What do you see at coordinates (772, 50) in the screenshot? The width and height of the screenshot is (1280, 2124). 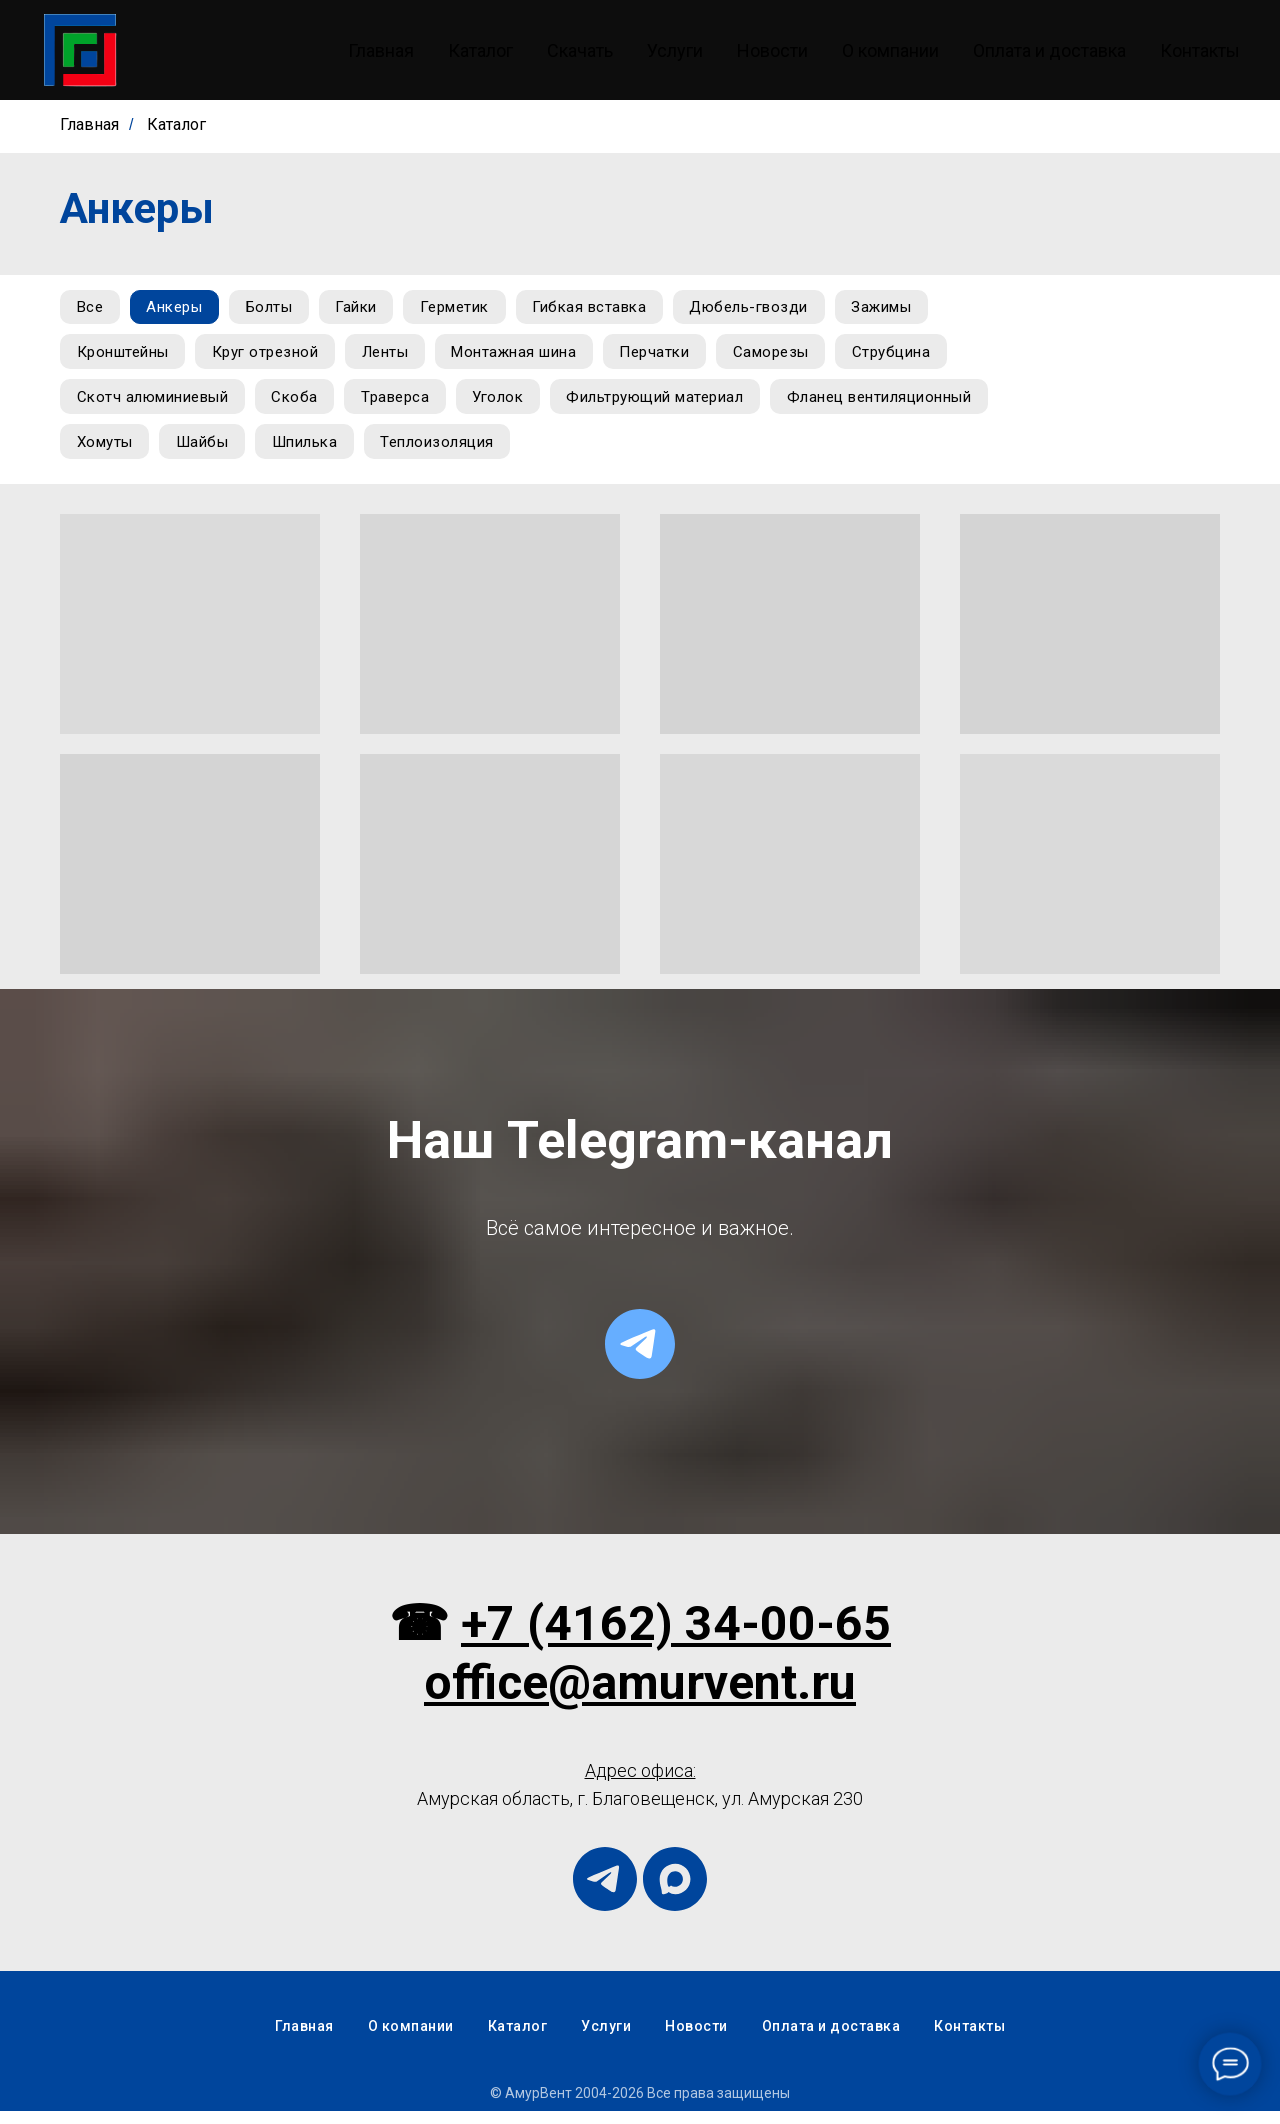 I see `Новости` at bounding box center [772, 50].